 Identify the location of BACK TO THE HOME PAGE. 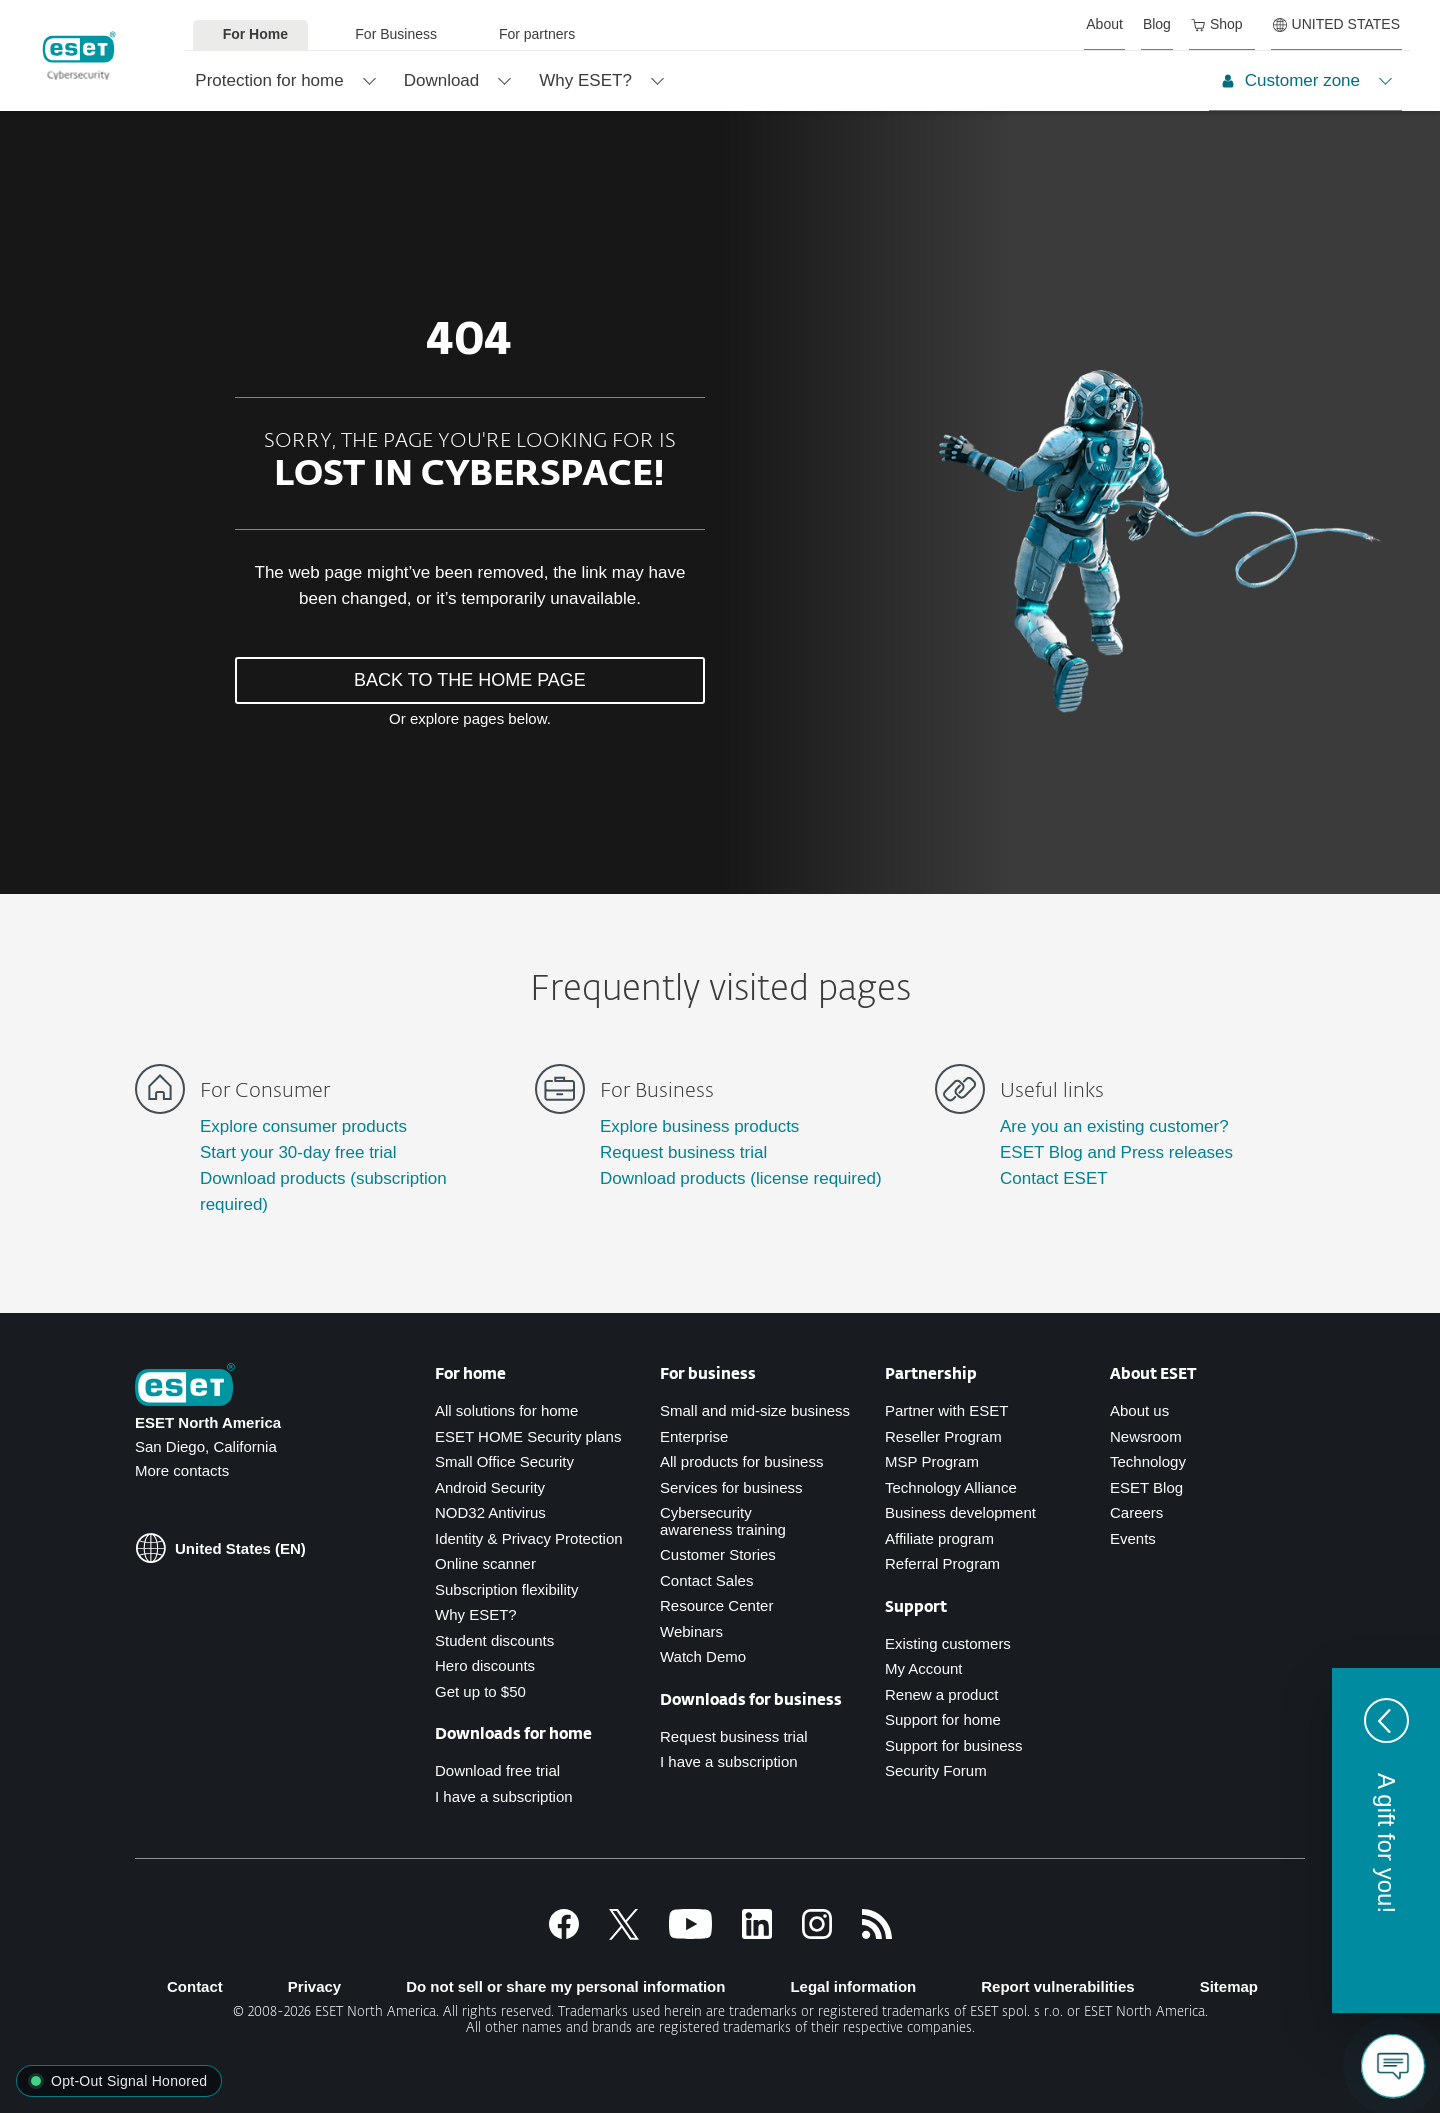
(470, 680).